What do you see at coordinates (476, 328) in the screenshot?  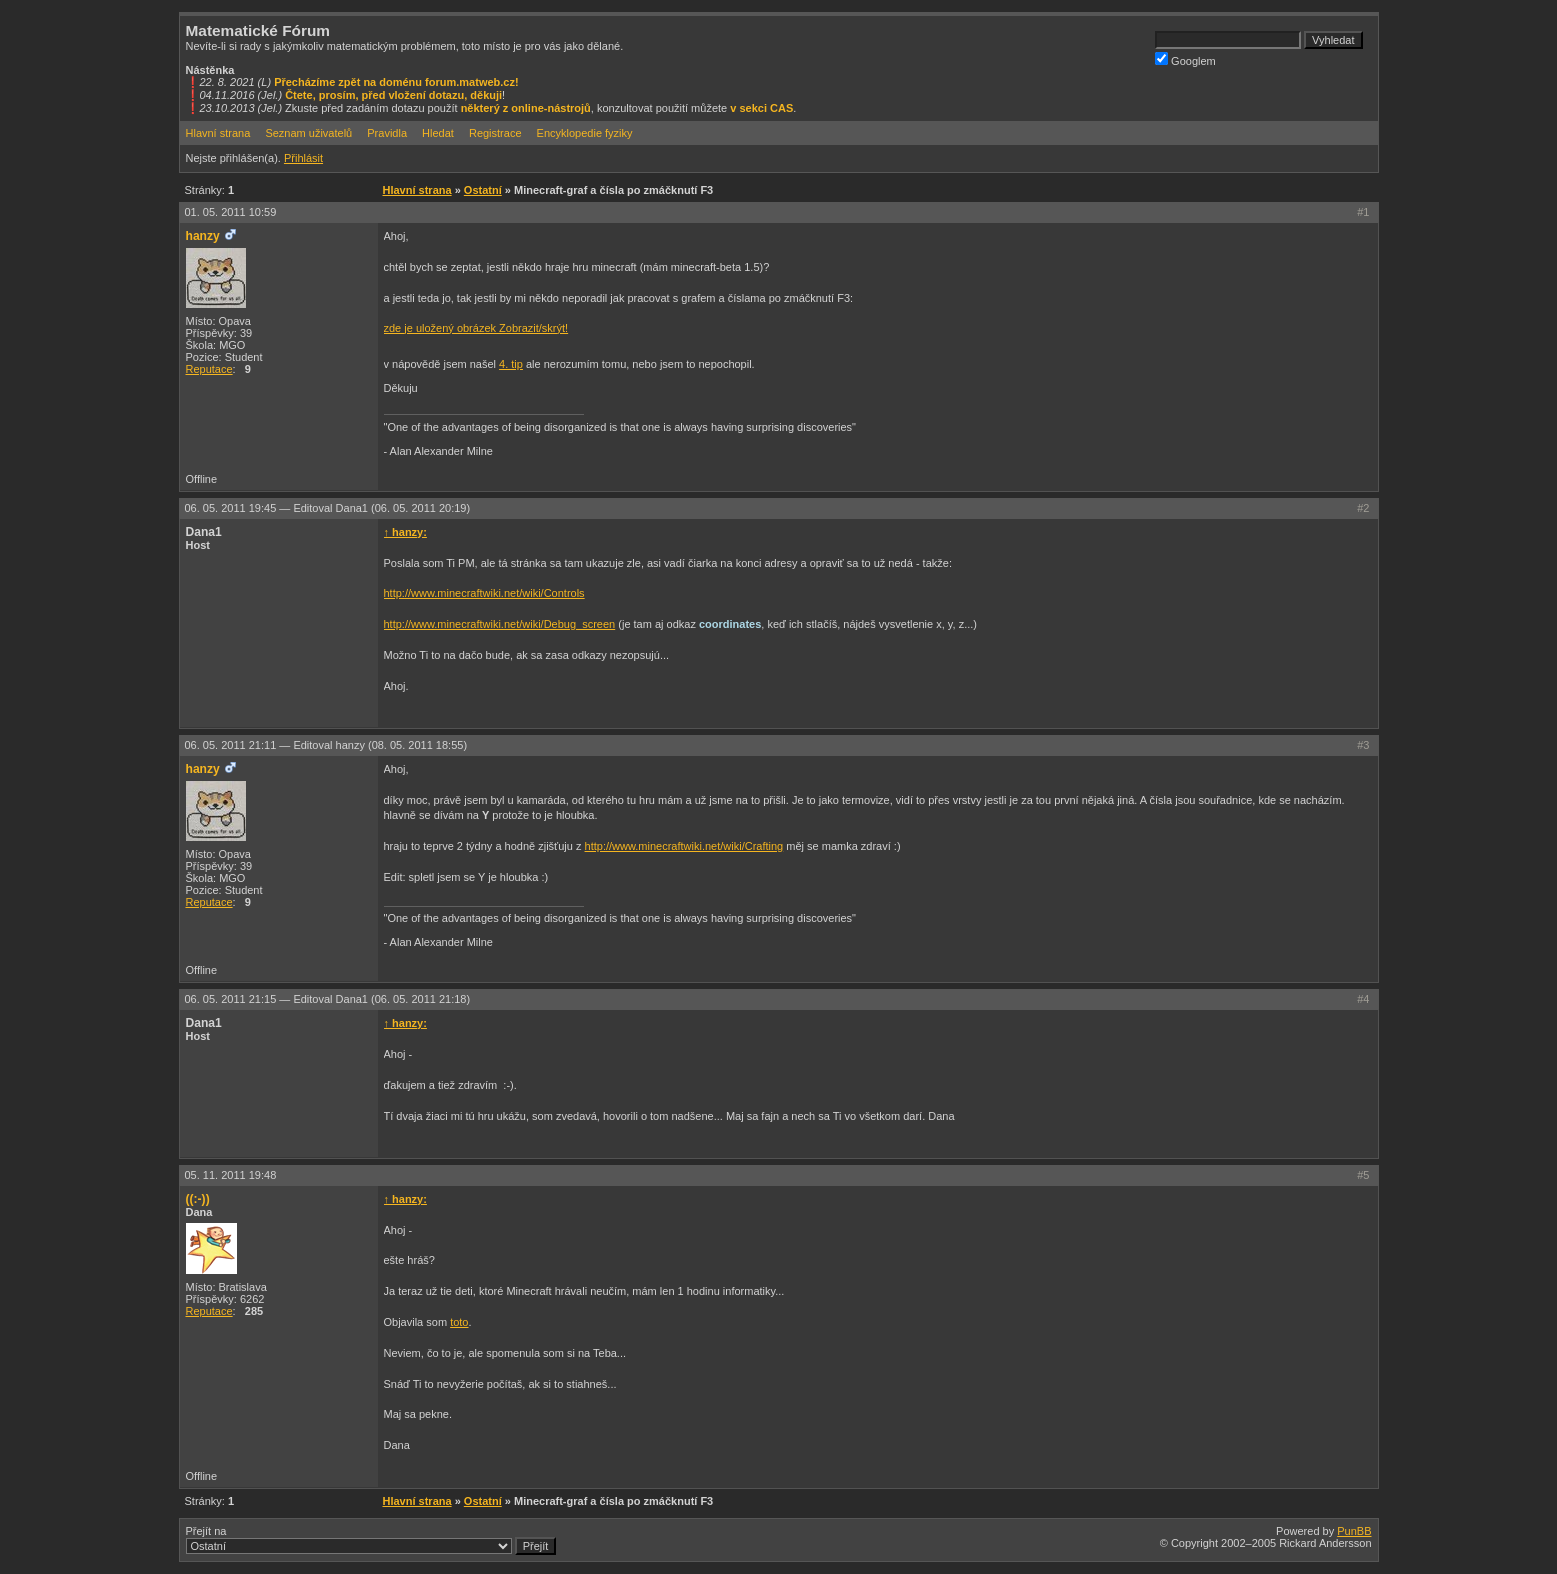 I see `zde je uložený obrázek Zobrazit/skrýt!` at bounding box center [476, 328].